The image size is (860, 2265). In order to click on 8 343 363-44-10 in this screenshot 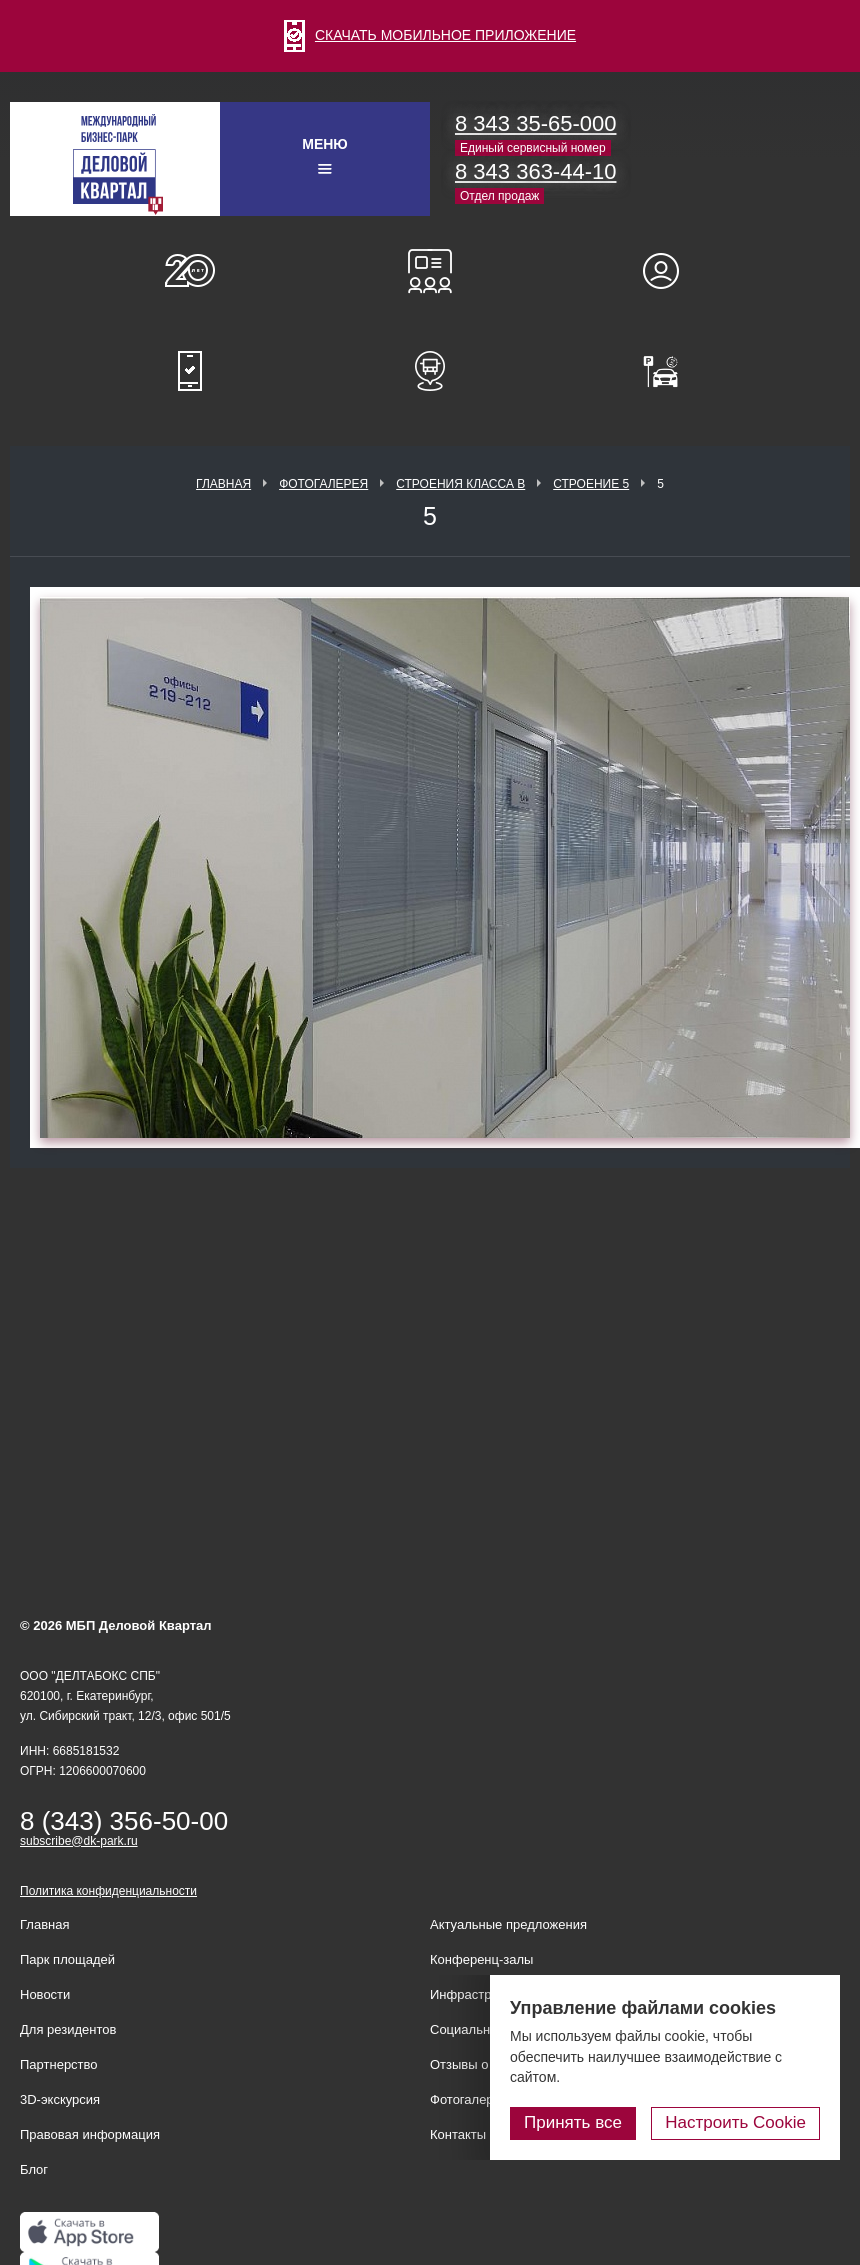, I will do `click(535, 171)`.